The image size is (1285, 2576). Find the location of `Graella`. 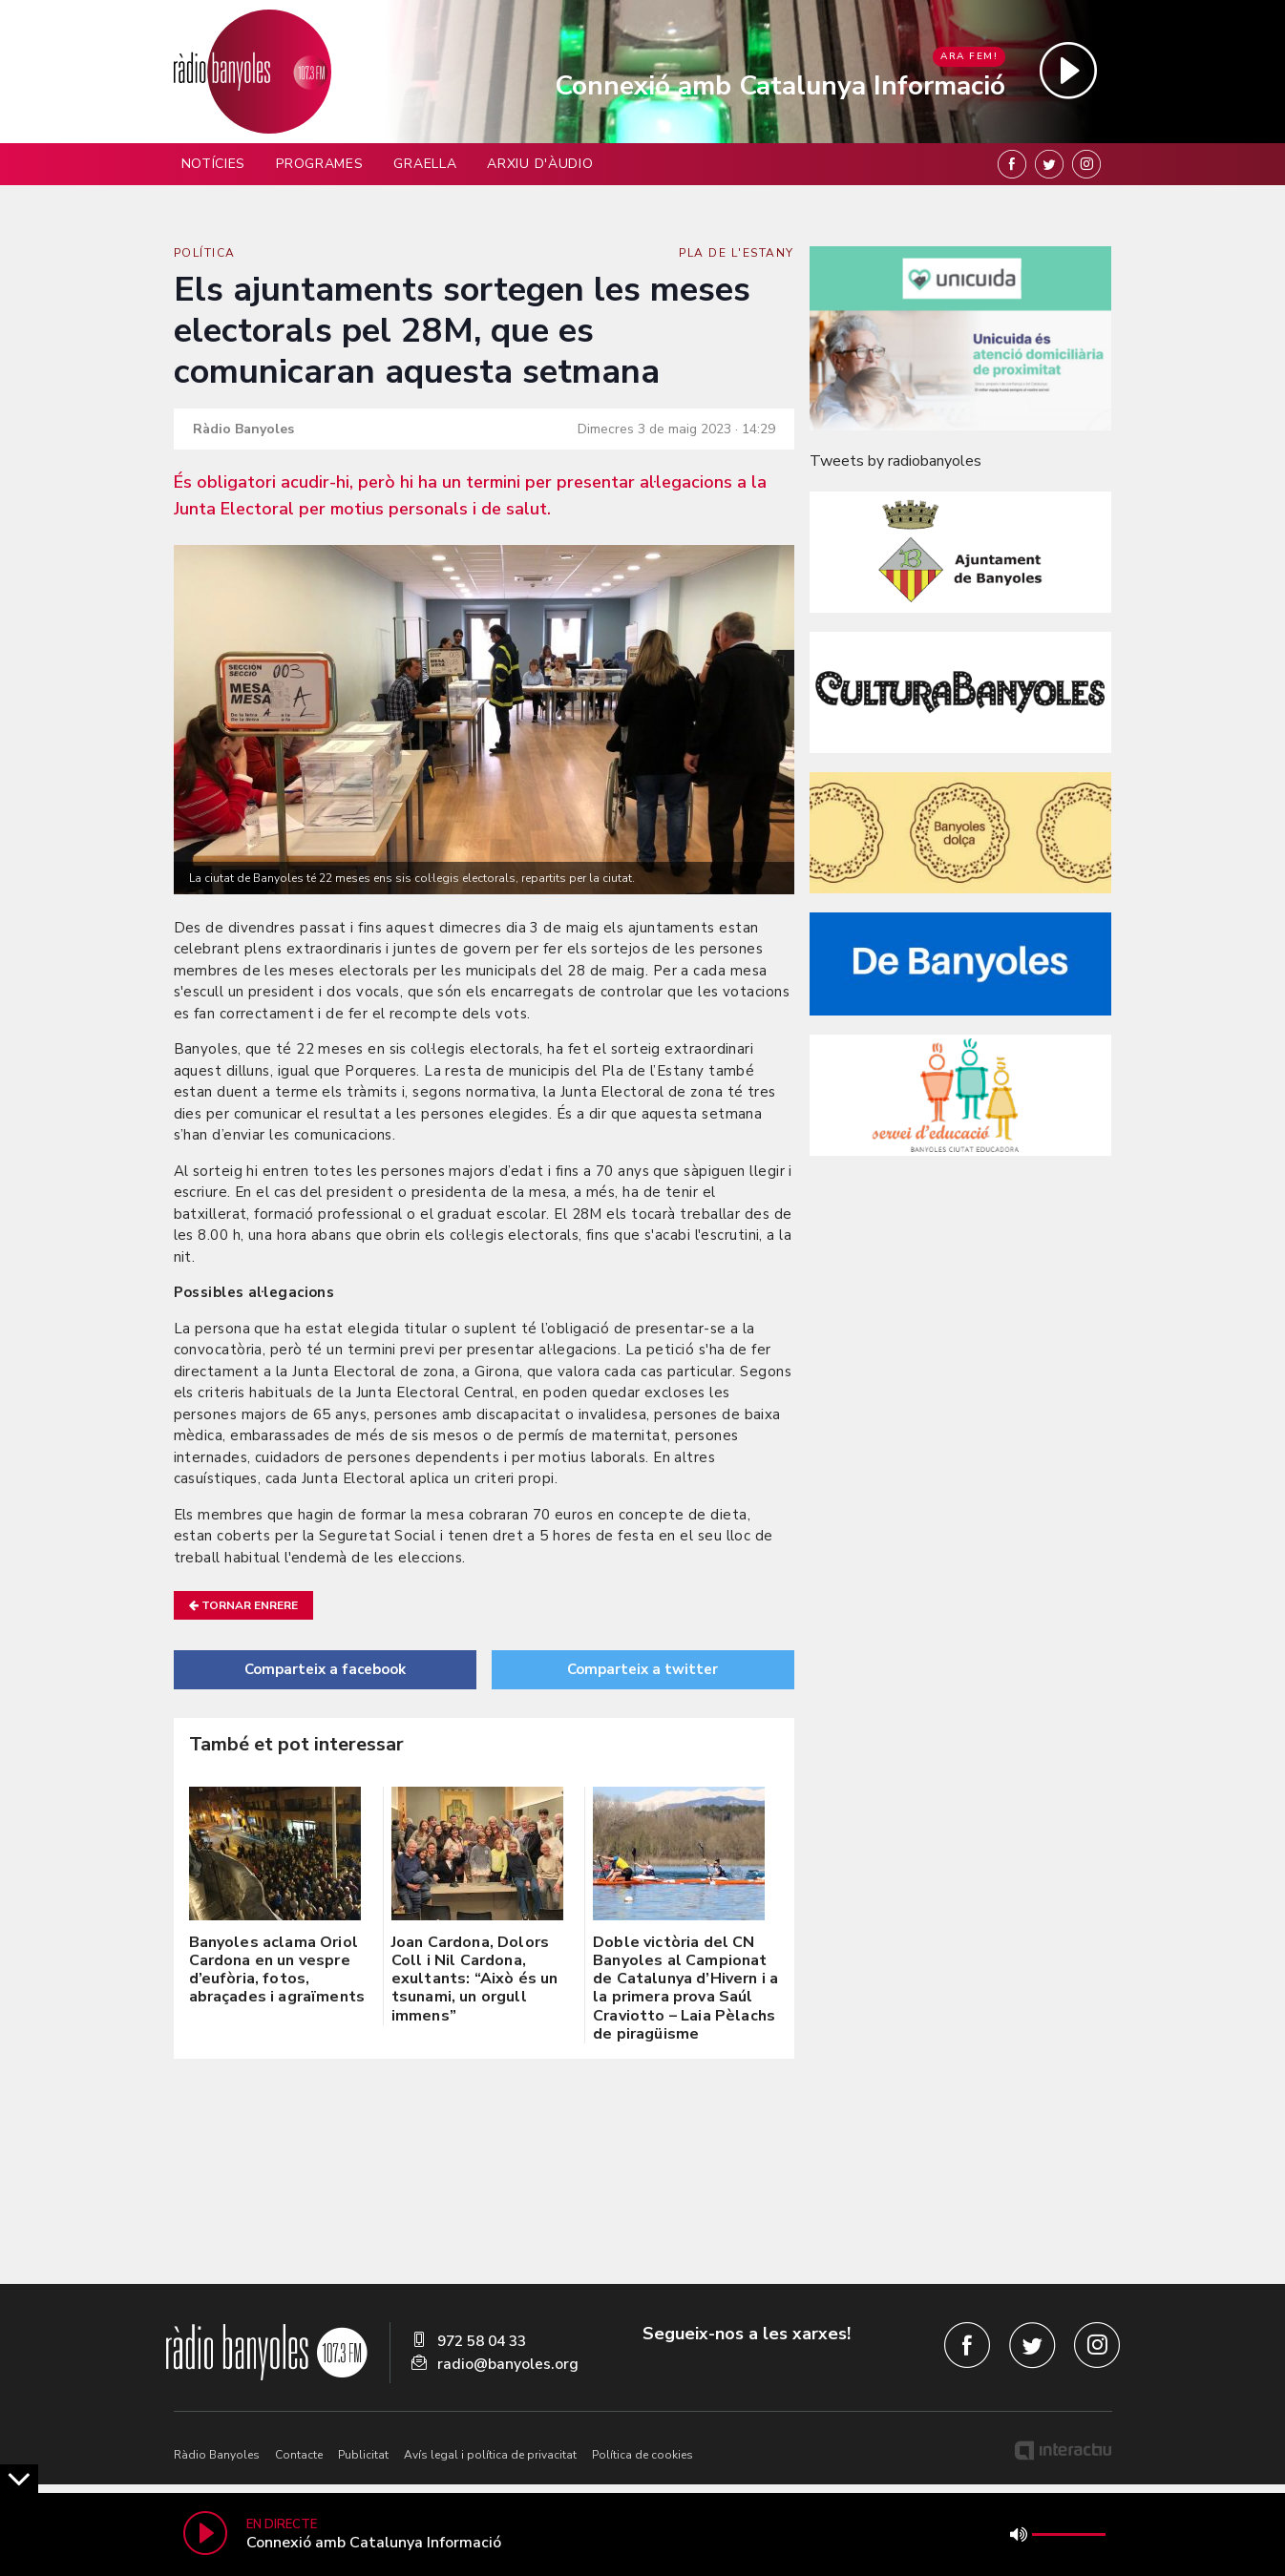

Graella is located at coordinates (424, 164).